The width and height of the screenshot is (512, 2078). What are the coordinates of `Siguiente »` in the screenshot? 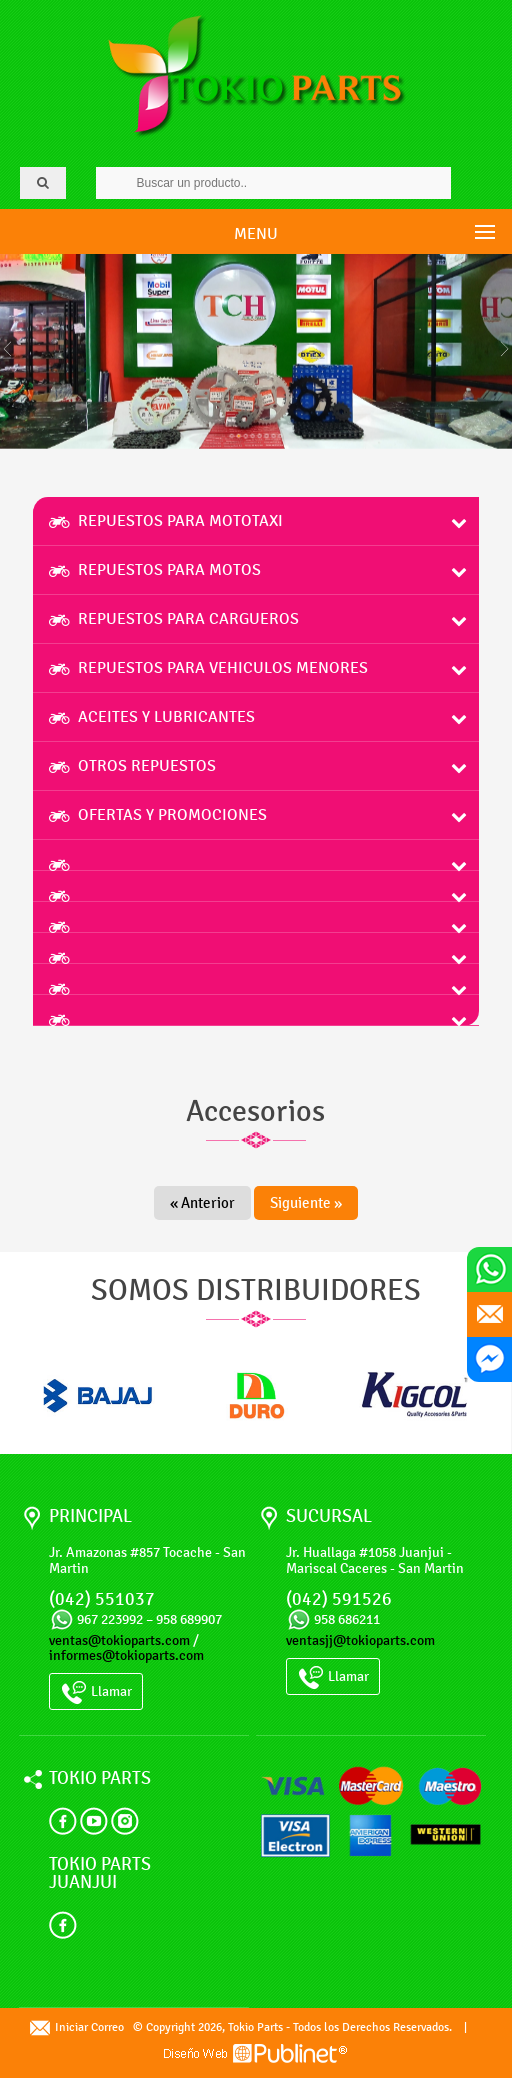 It's located at (306, 1203).